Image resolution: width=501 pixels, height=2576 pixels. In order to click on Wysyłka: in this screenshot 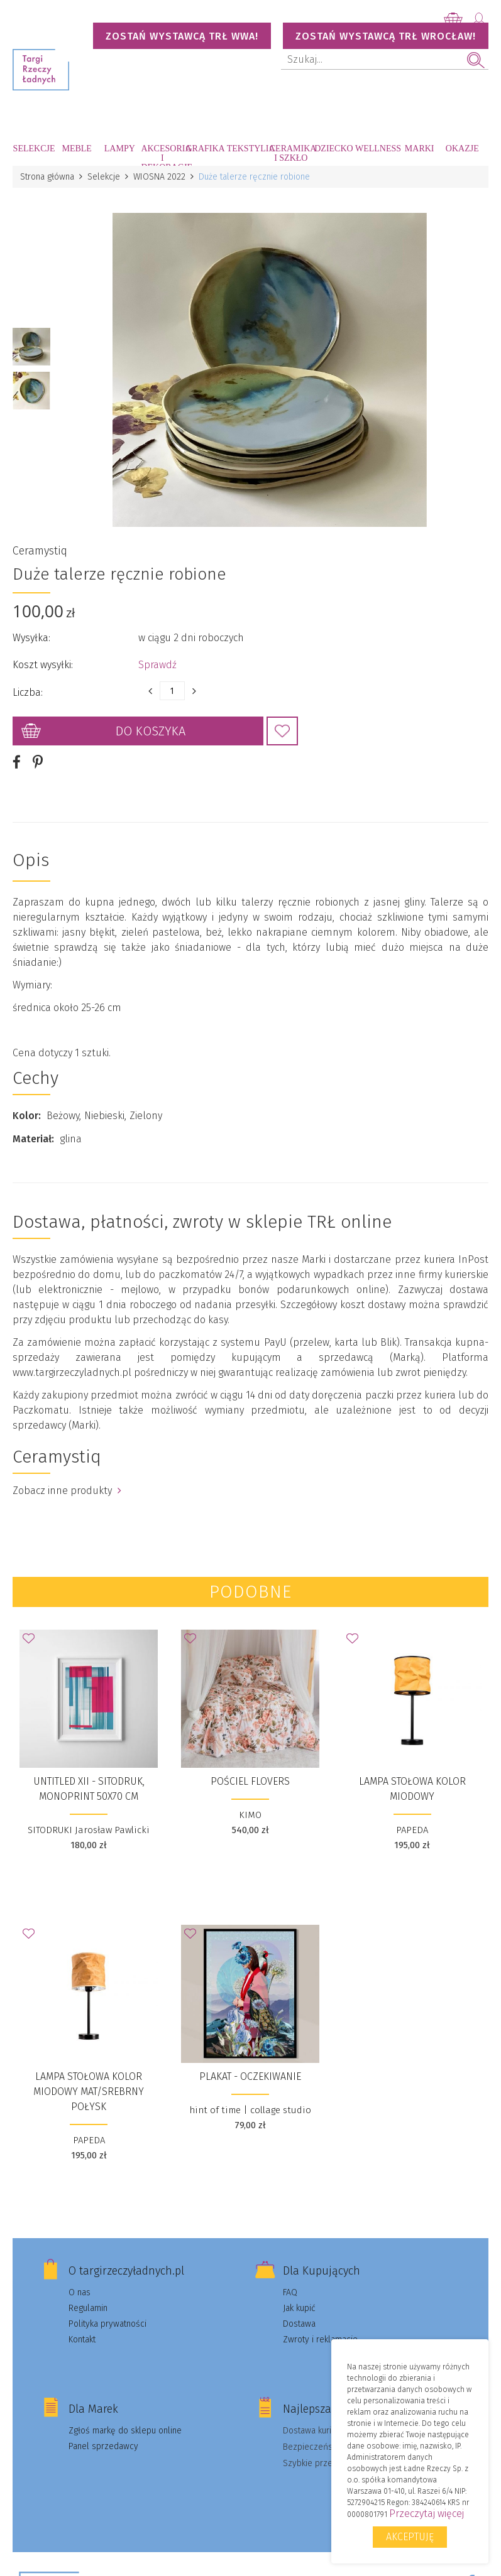, I will do `click(31, 638)`.